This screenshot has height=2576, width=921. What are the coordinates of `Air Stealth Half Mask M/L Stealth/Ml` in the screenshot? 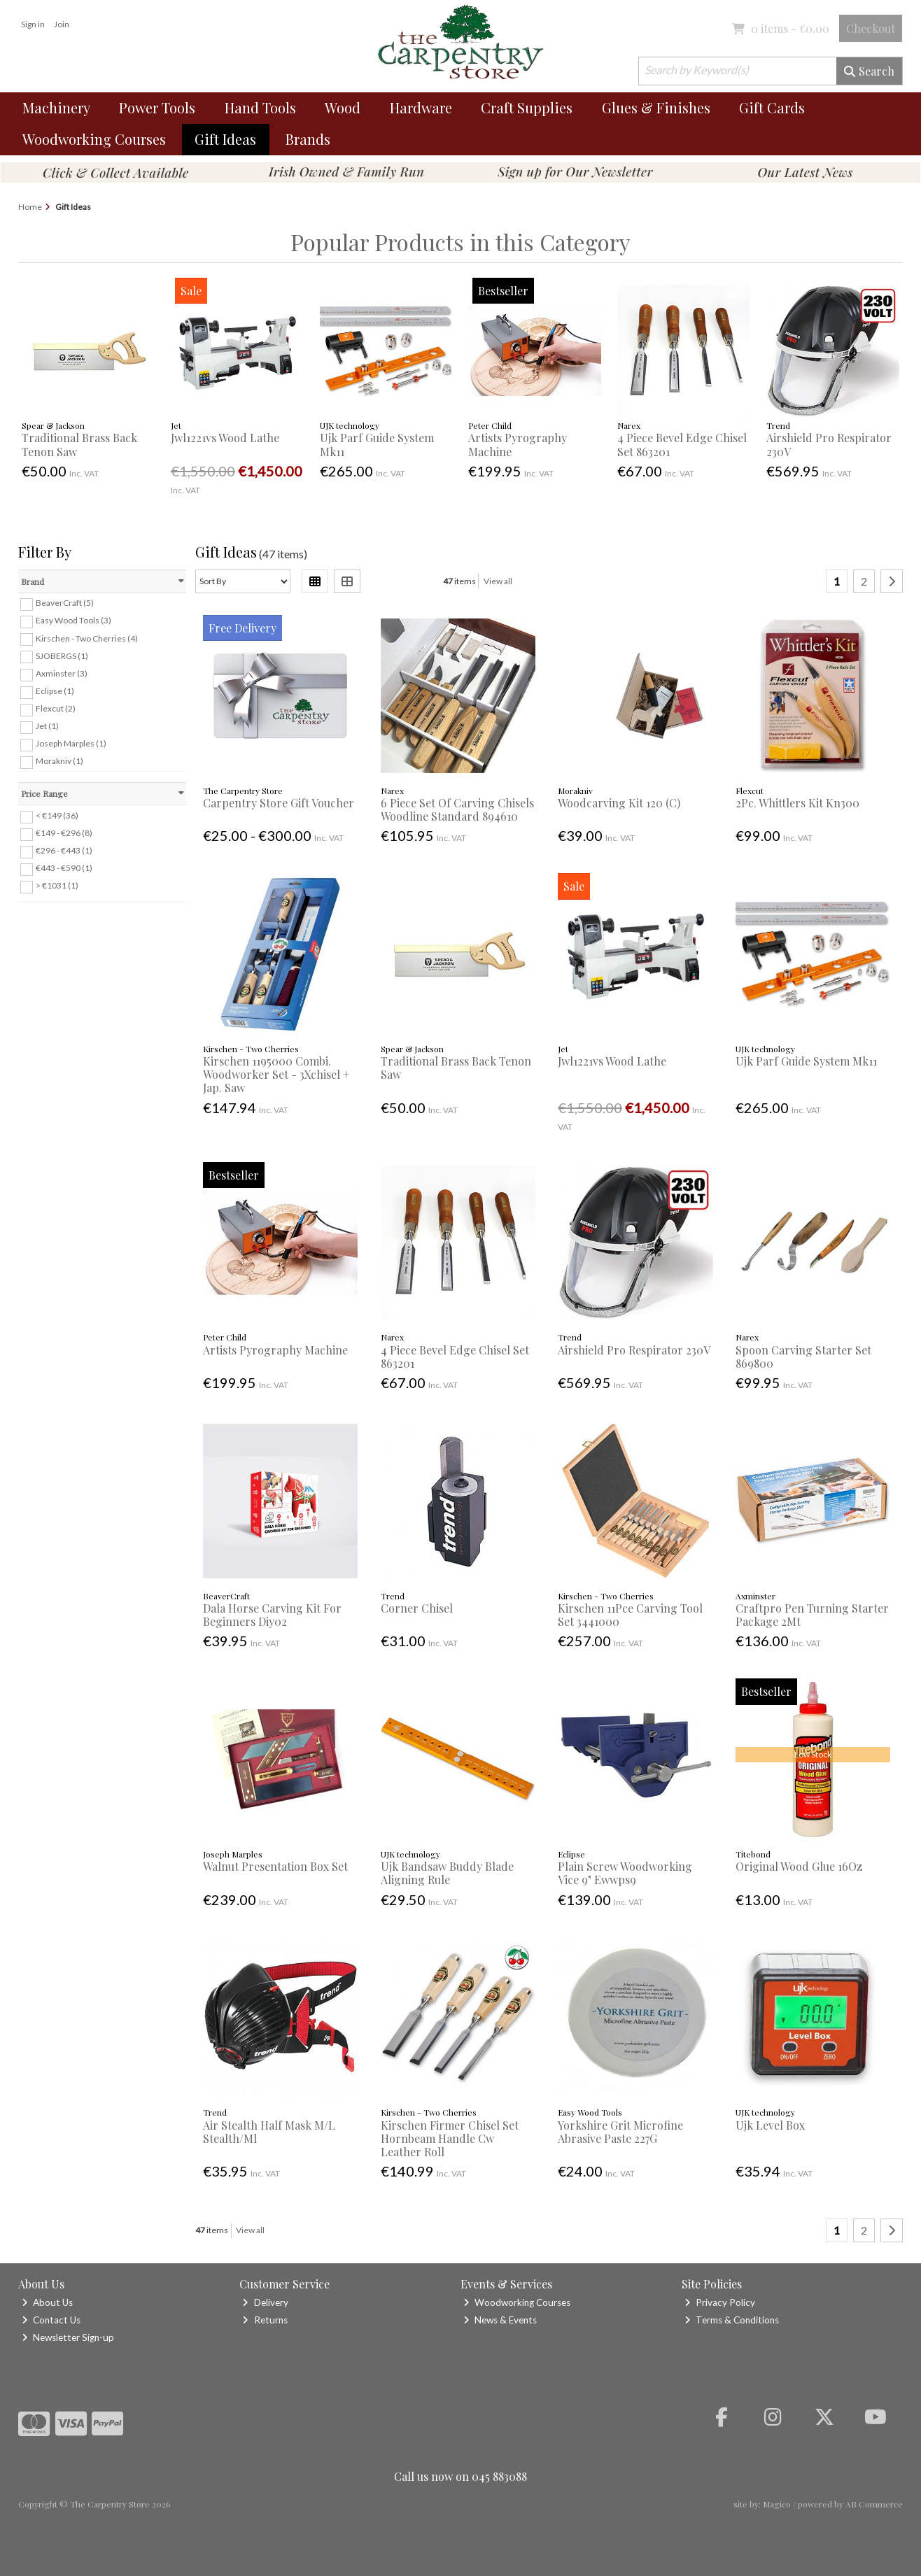 It's located at (269, 2132).